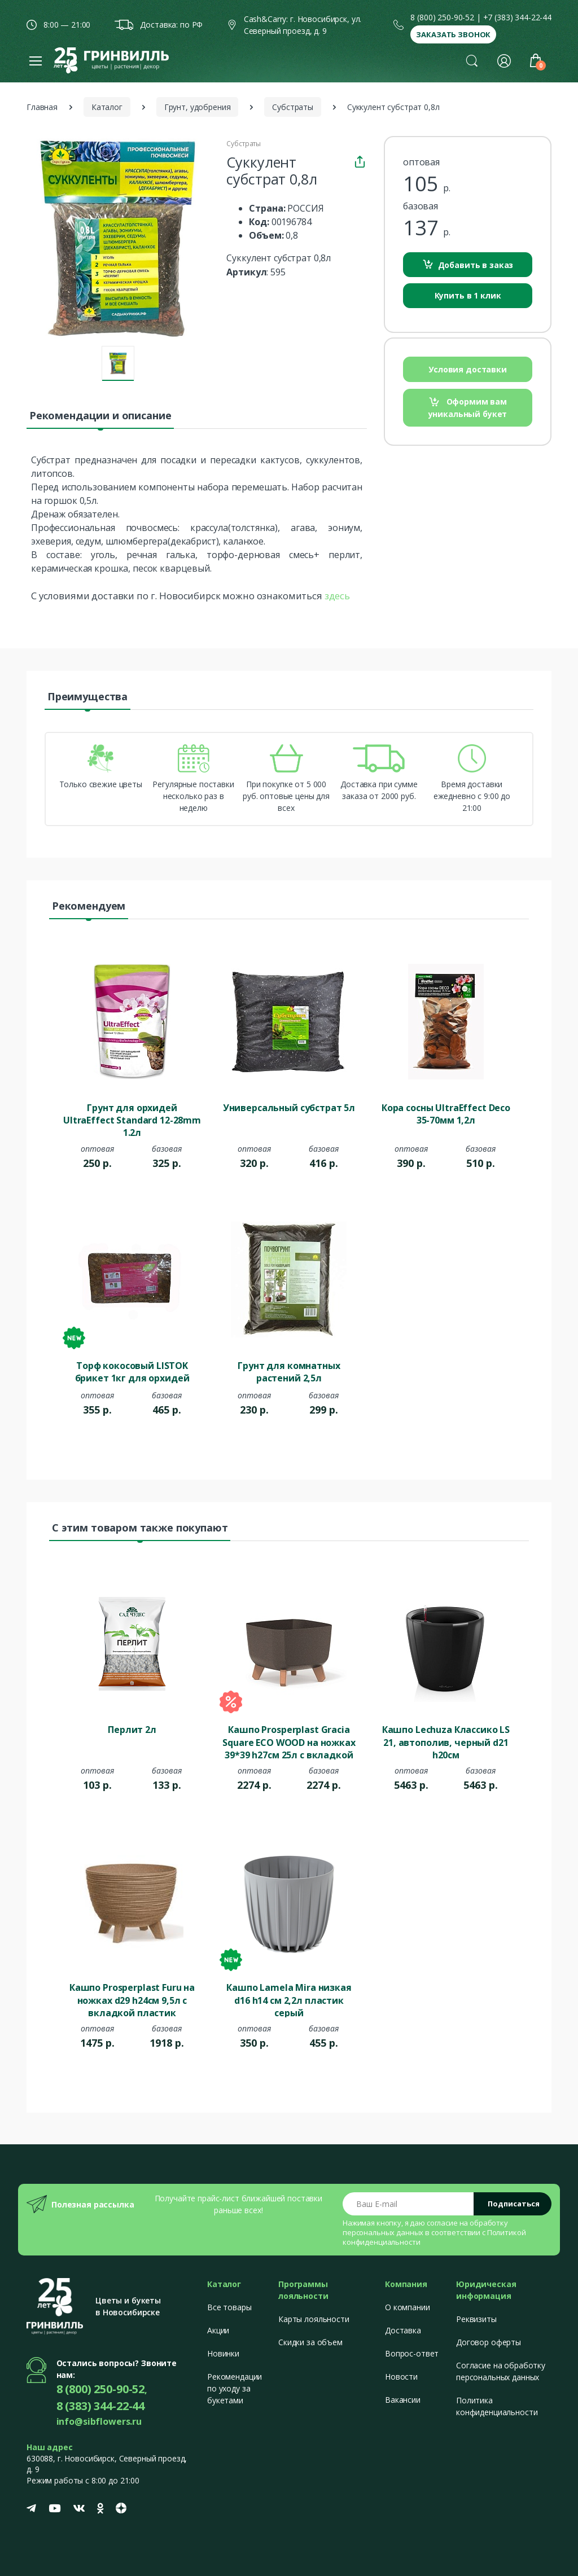 This screenshot has width=578, height=2576. I want to click on [Email address], so click(408, 2203).